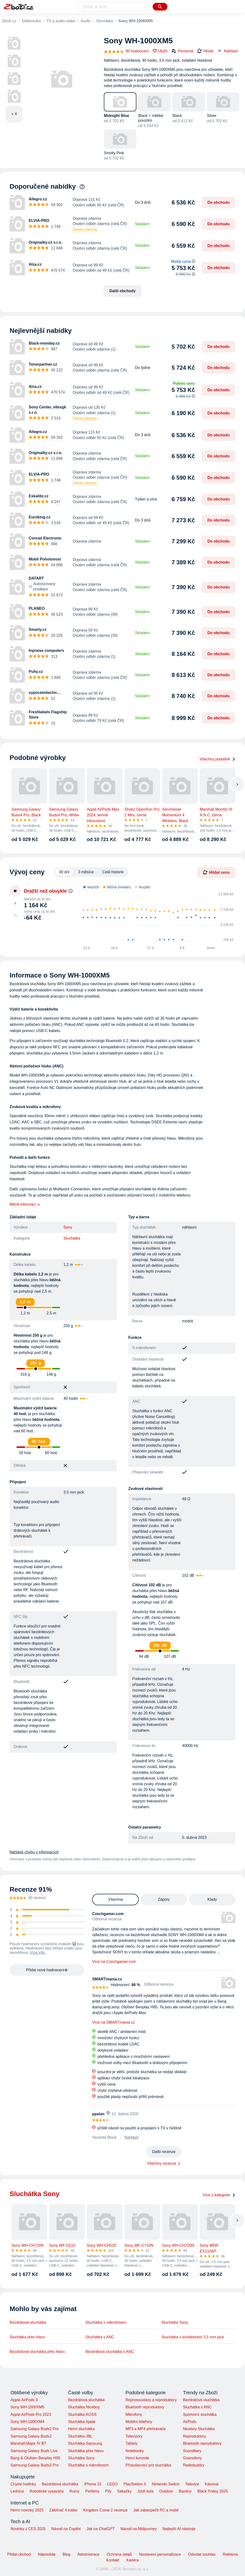  Describe the element at coordinates (218, 202) in the screenshot. I see `Do obchodu` at that location.